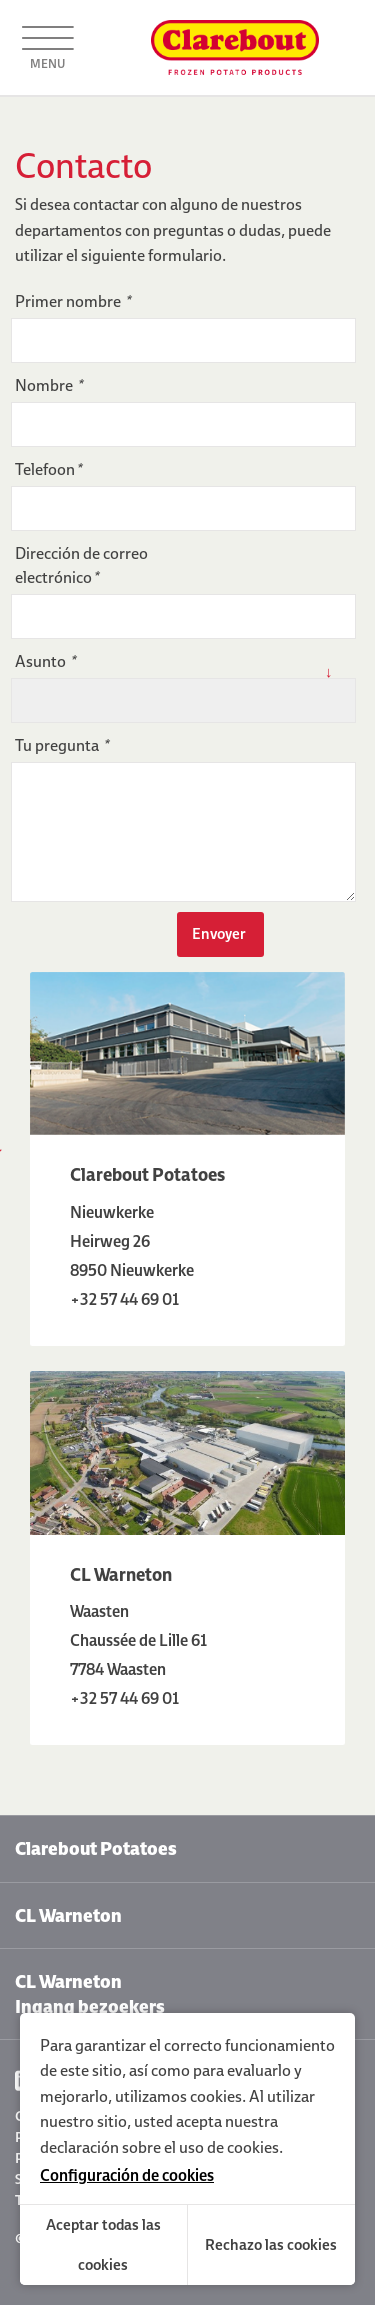 The width and height of the screenshot is (375, 2305). Describe the element at coordinates (103, 2244) in the screenshot. I see `Aceptar todas las cookies` at that location.